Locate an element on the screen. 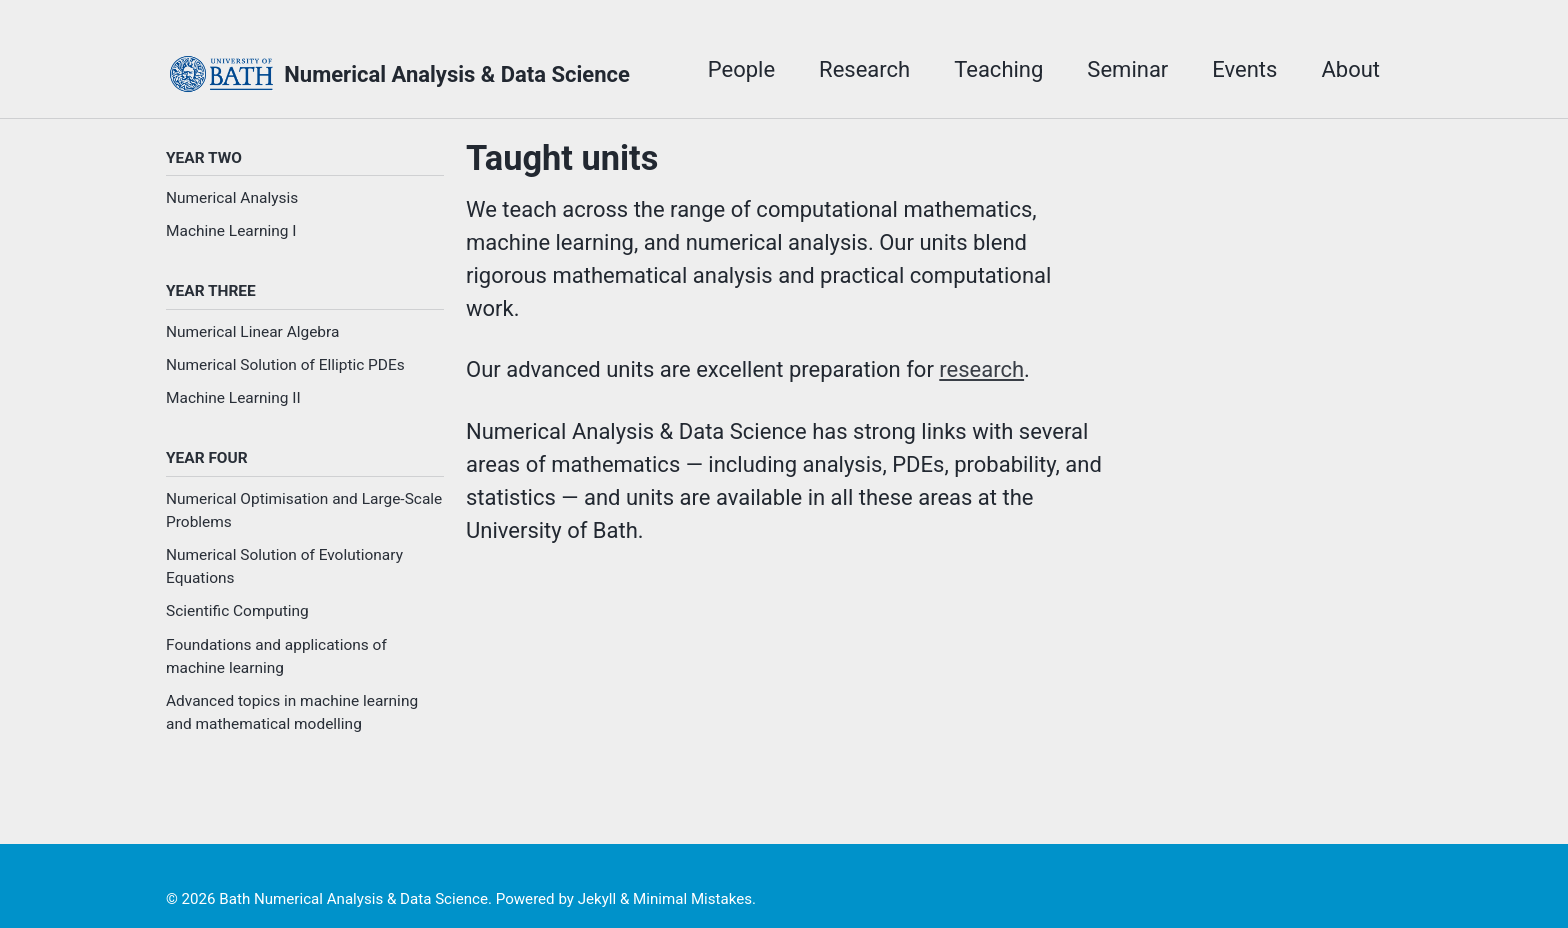  Research is located at coordinates (864, 69).